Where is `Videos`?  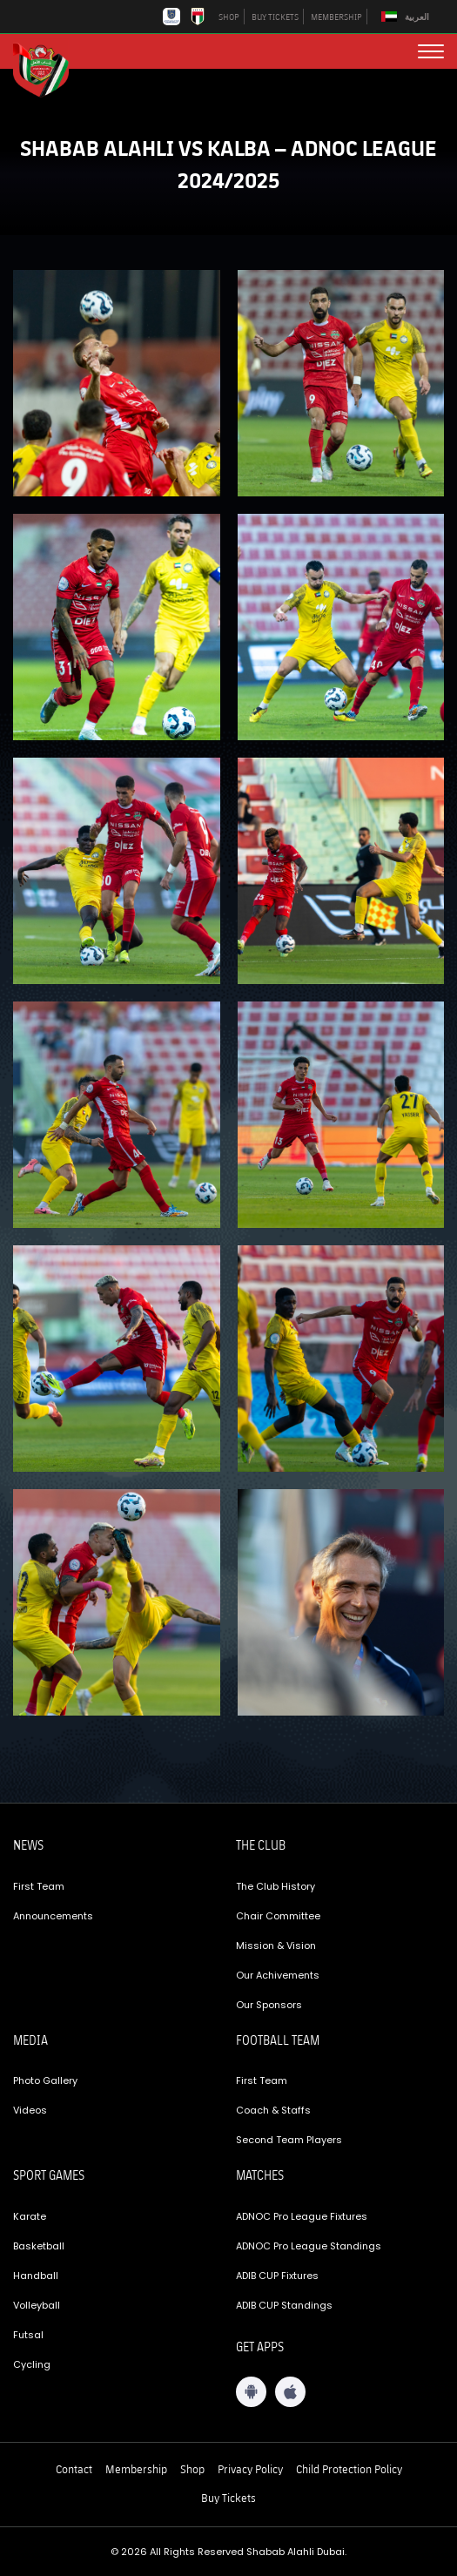 Videos is located at coordinates (30, 2110).